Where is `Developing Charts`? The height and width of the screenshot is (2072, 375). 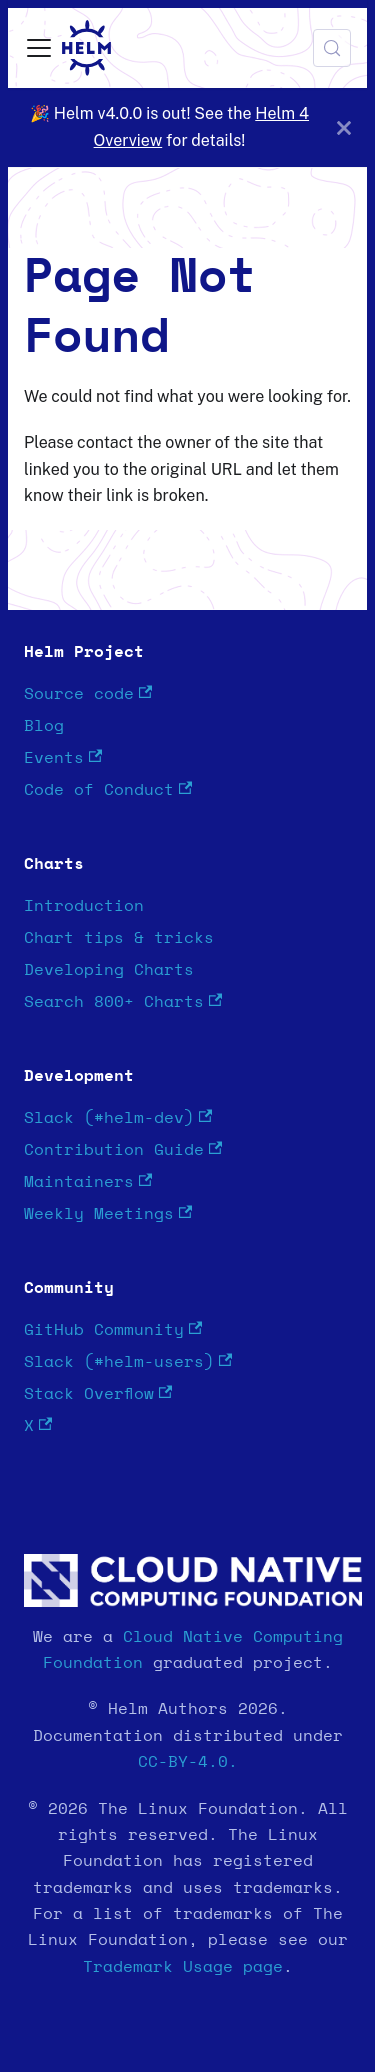
Developing Charts is located at coordinates (109, 970).